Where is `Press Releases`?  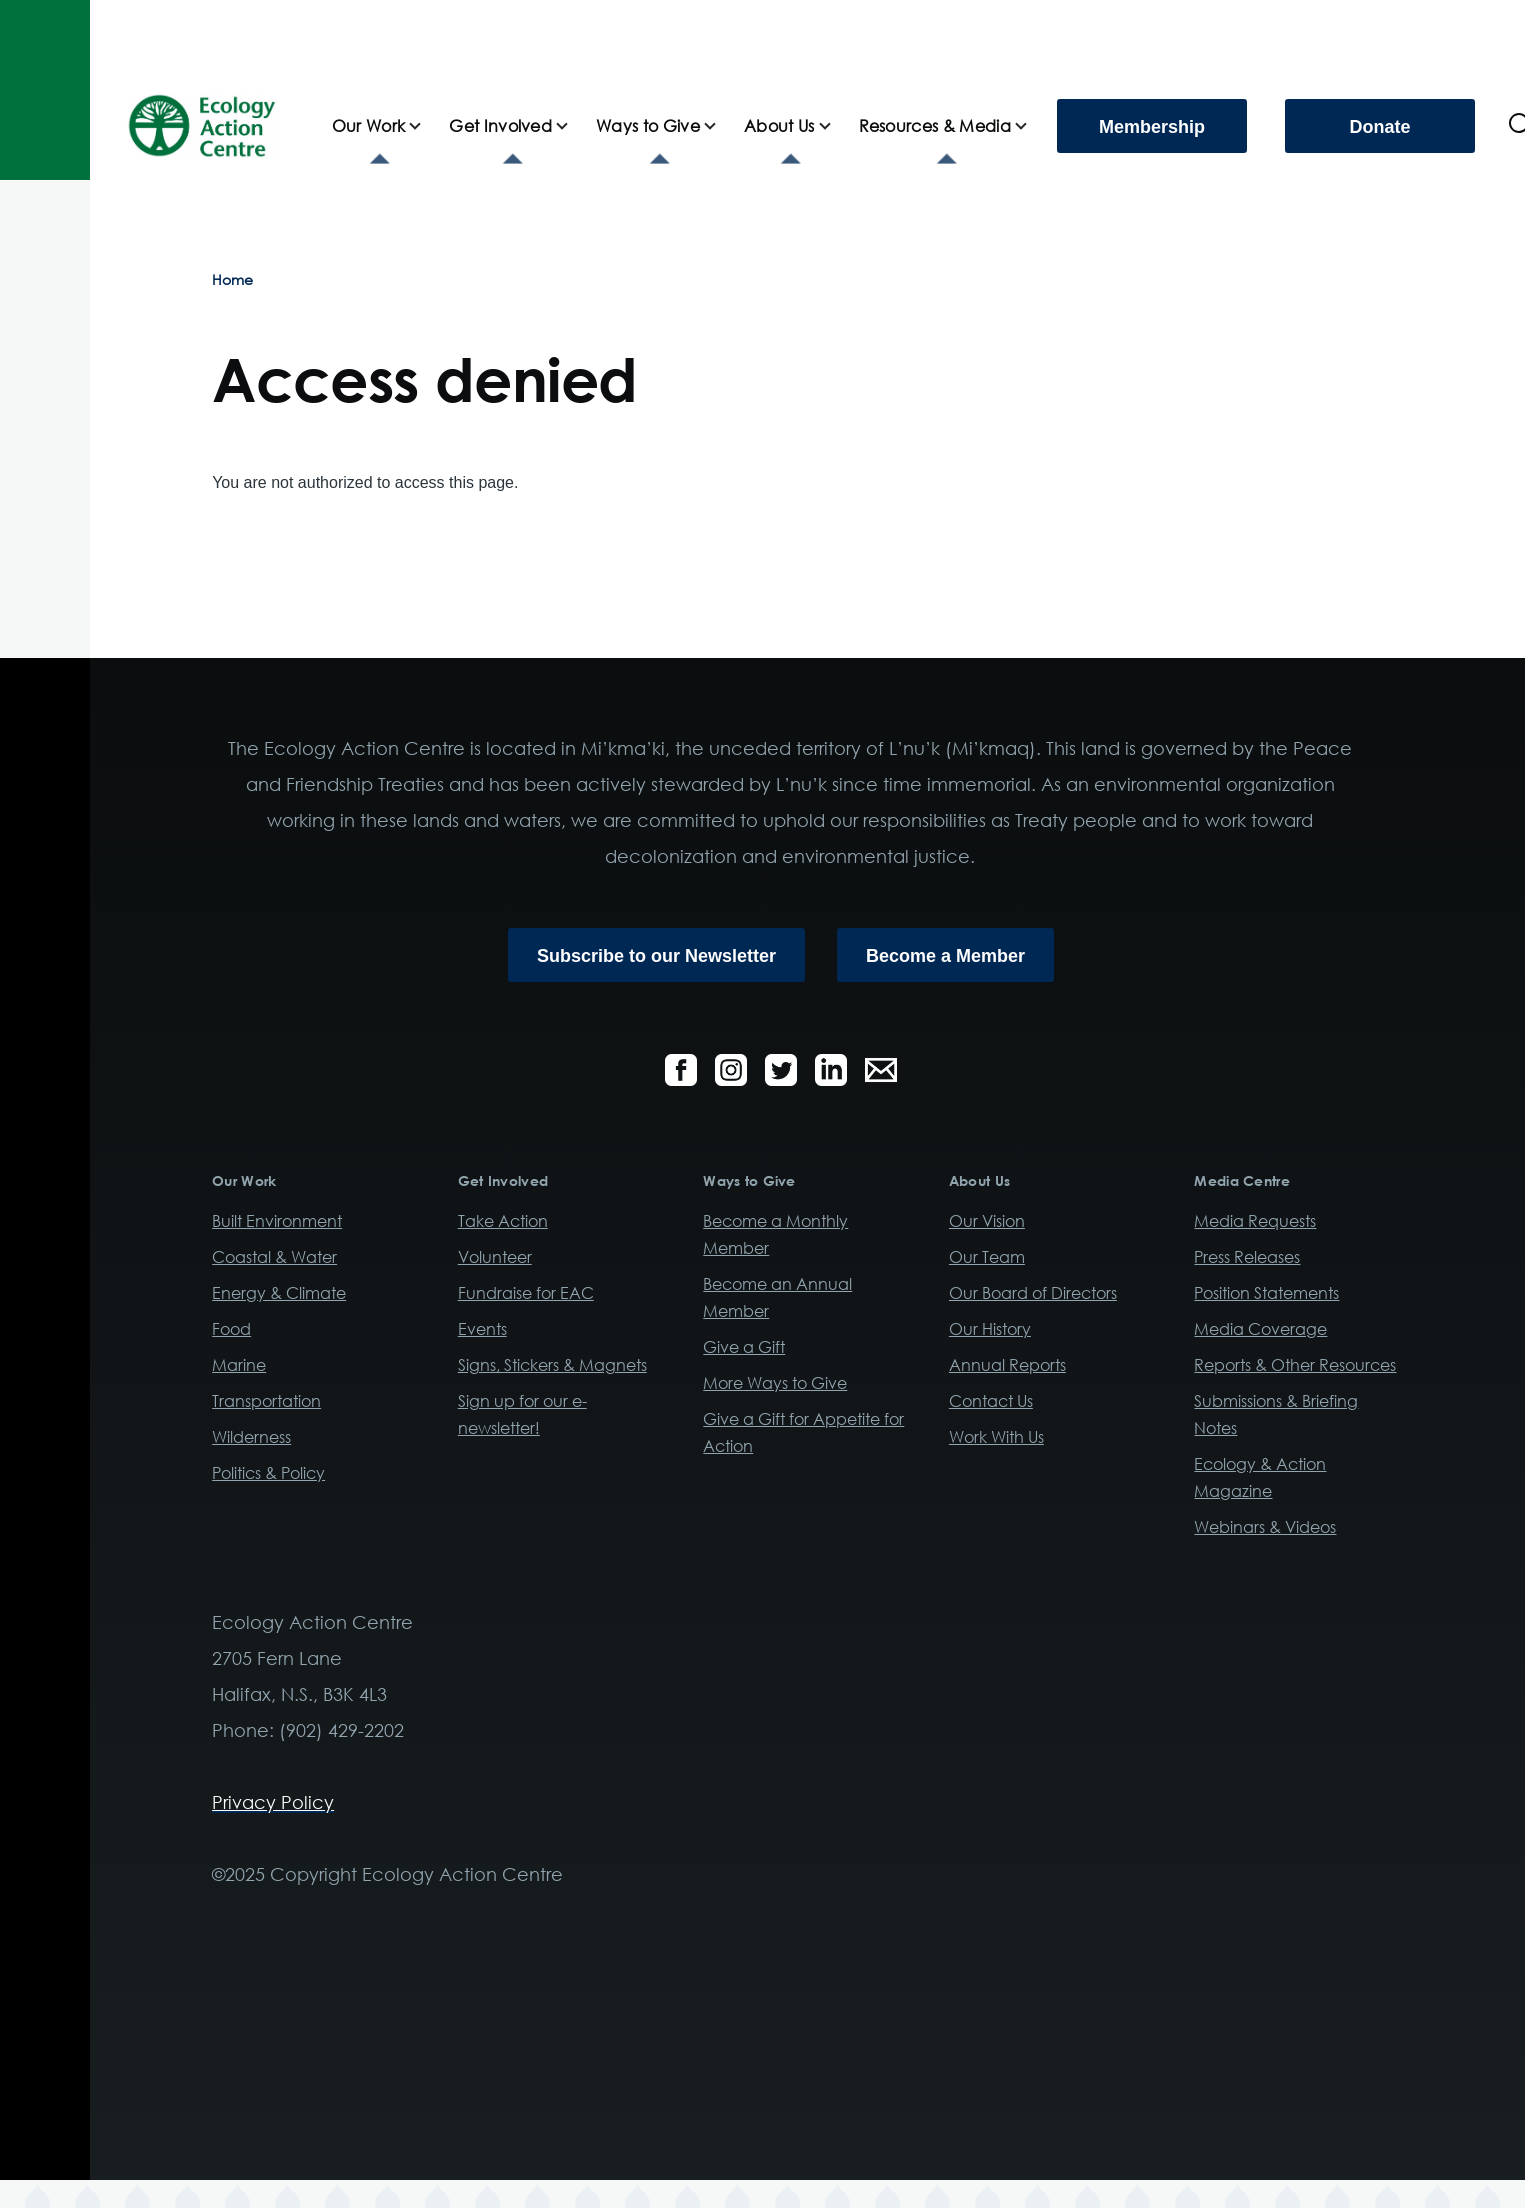 Press Releases is located at coordinates (1247, 1257).